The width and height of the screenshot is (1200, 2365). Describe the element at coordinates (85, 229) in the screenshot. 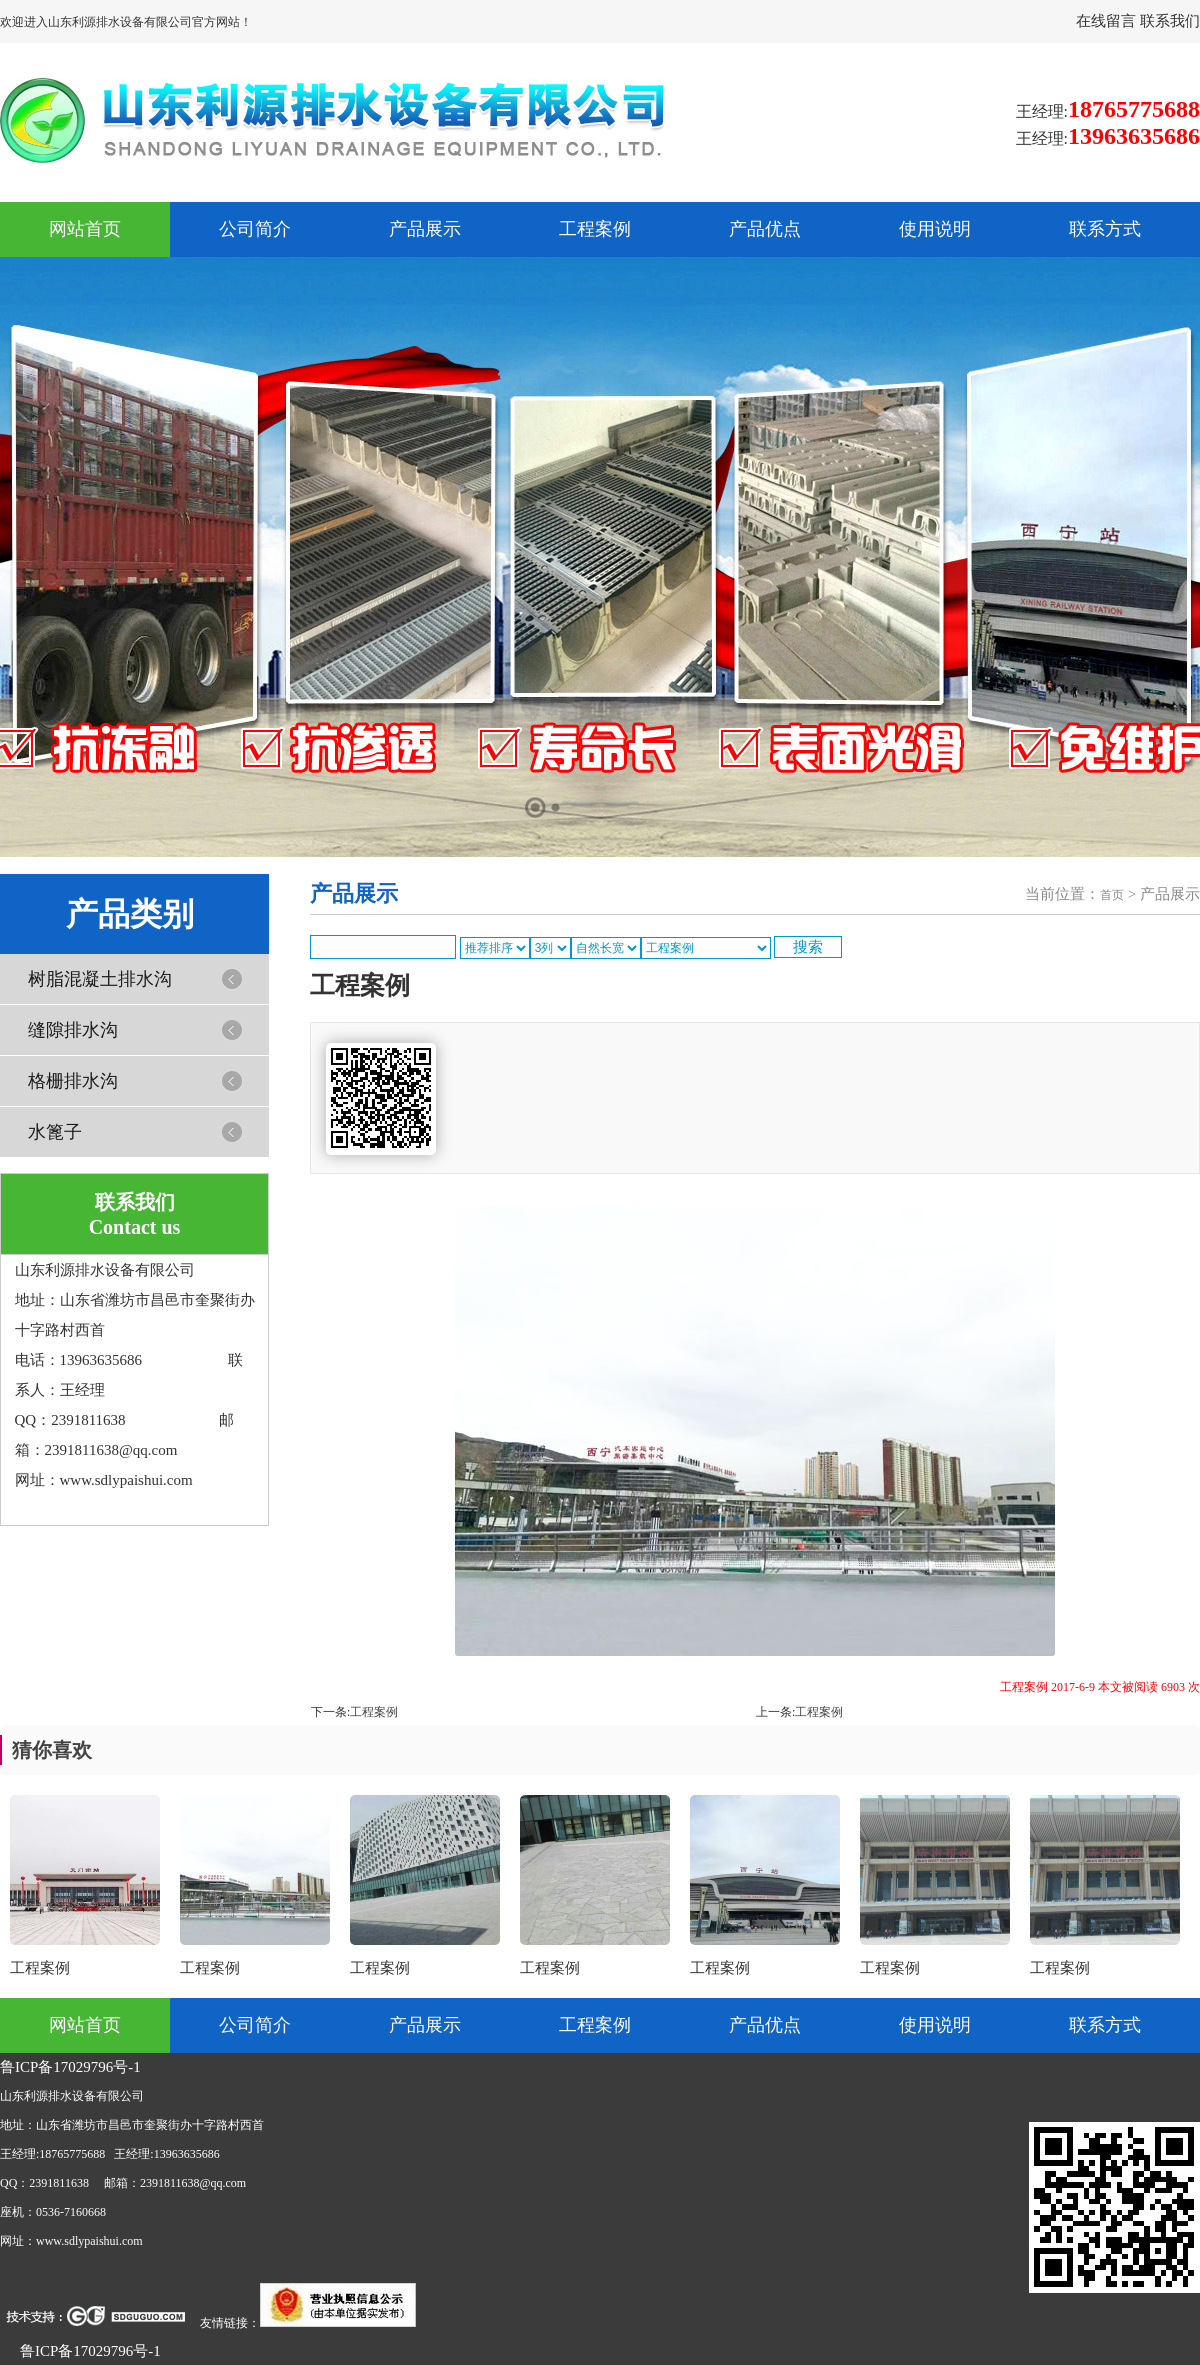

I see `网站首页` at that location.